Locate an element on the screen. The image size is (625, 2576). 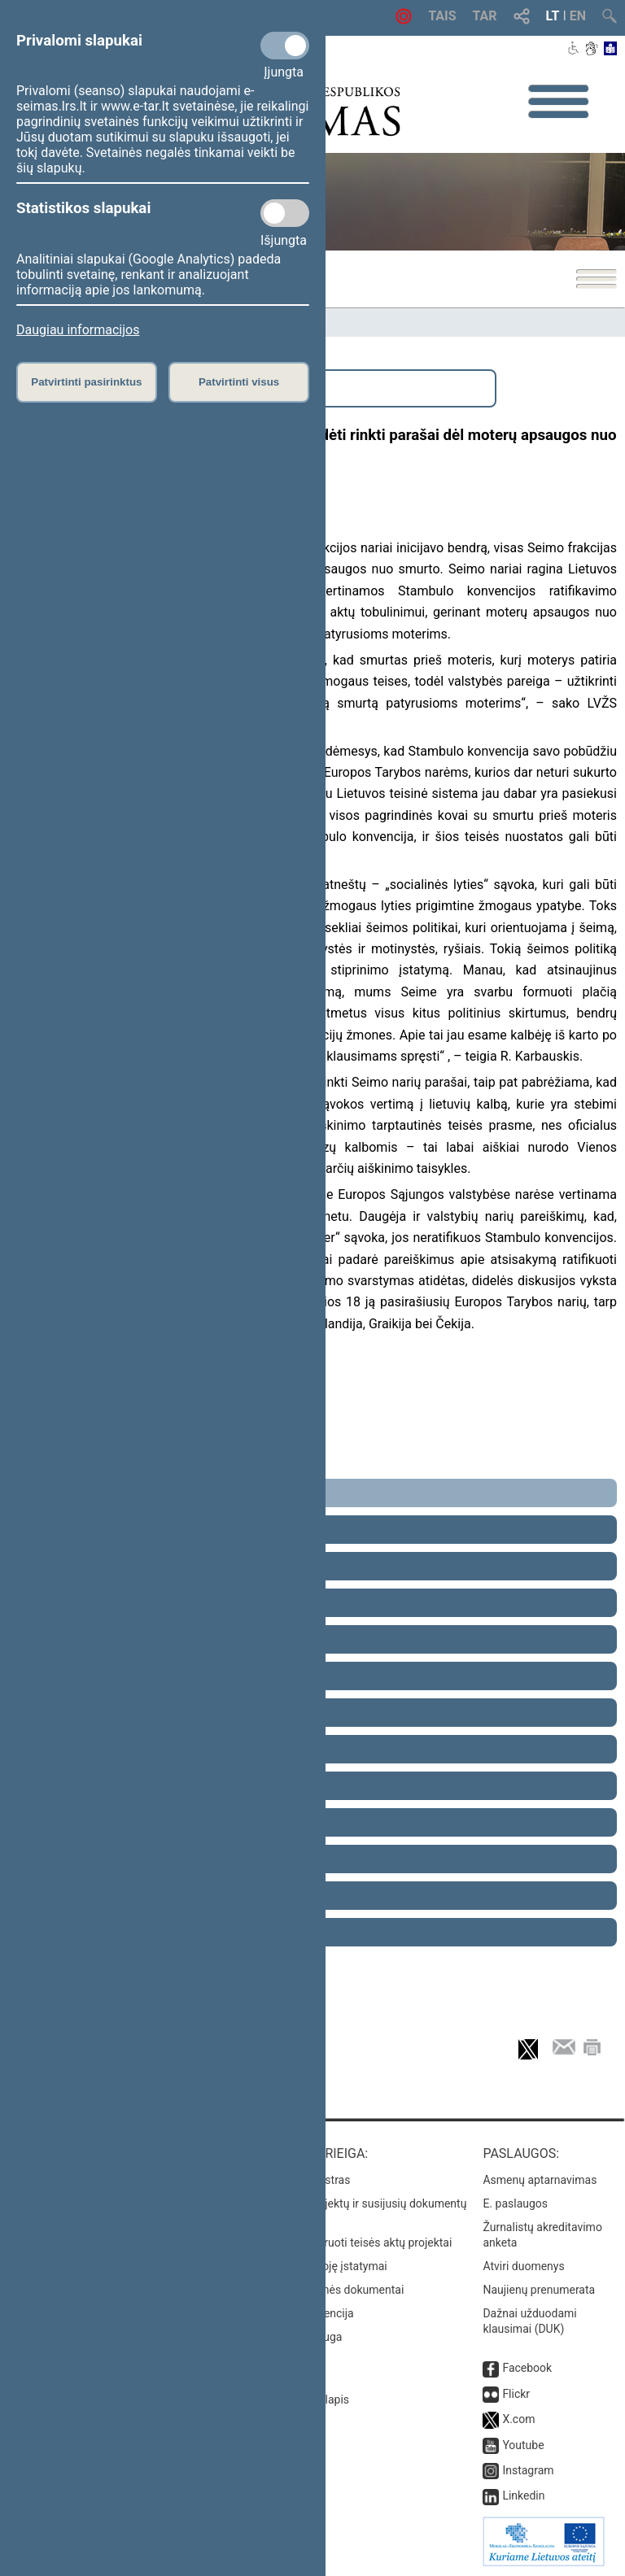
Daugiau informacijos is located at coordinates (77, 330).